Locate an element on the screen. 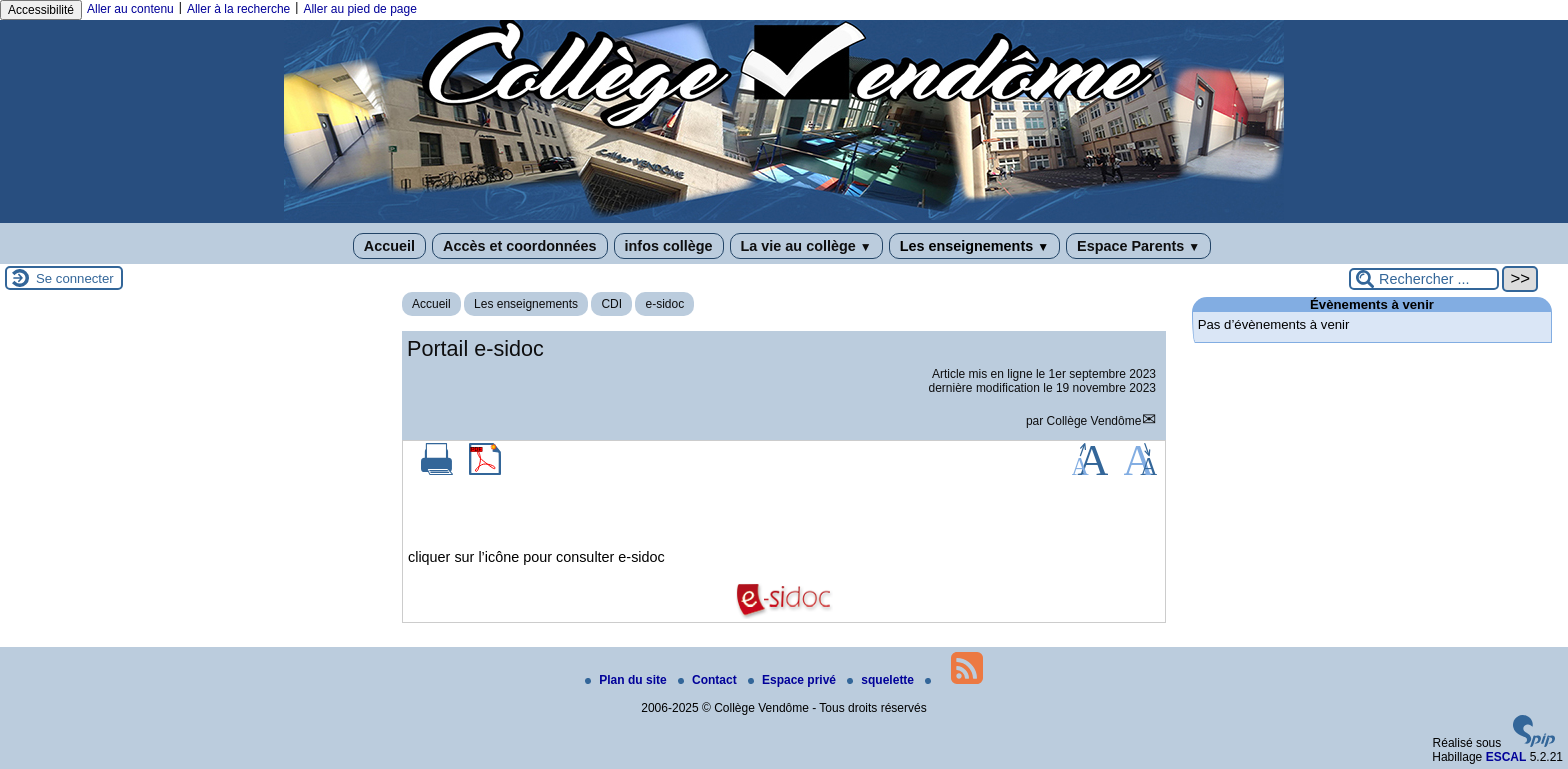 This screenshot has height=769, width=1568. Aller au pied de page is located at coordinates (359, 9).